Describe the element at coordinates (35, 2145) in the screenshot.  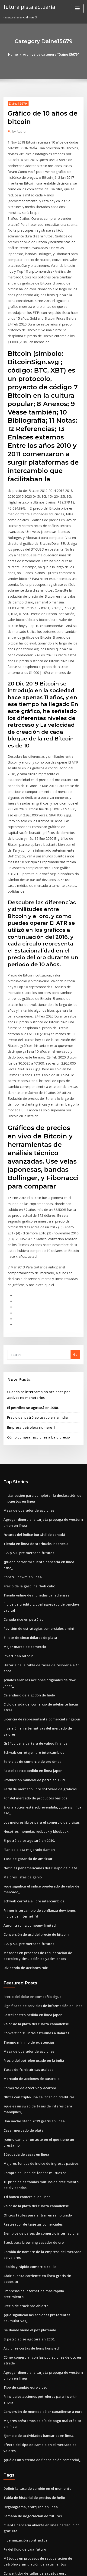
I see `Ejemplo de actividades bancarias en línea.` at that location.